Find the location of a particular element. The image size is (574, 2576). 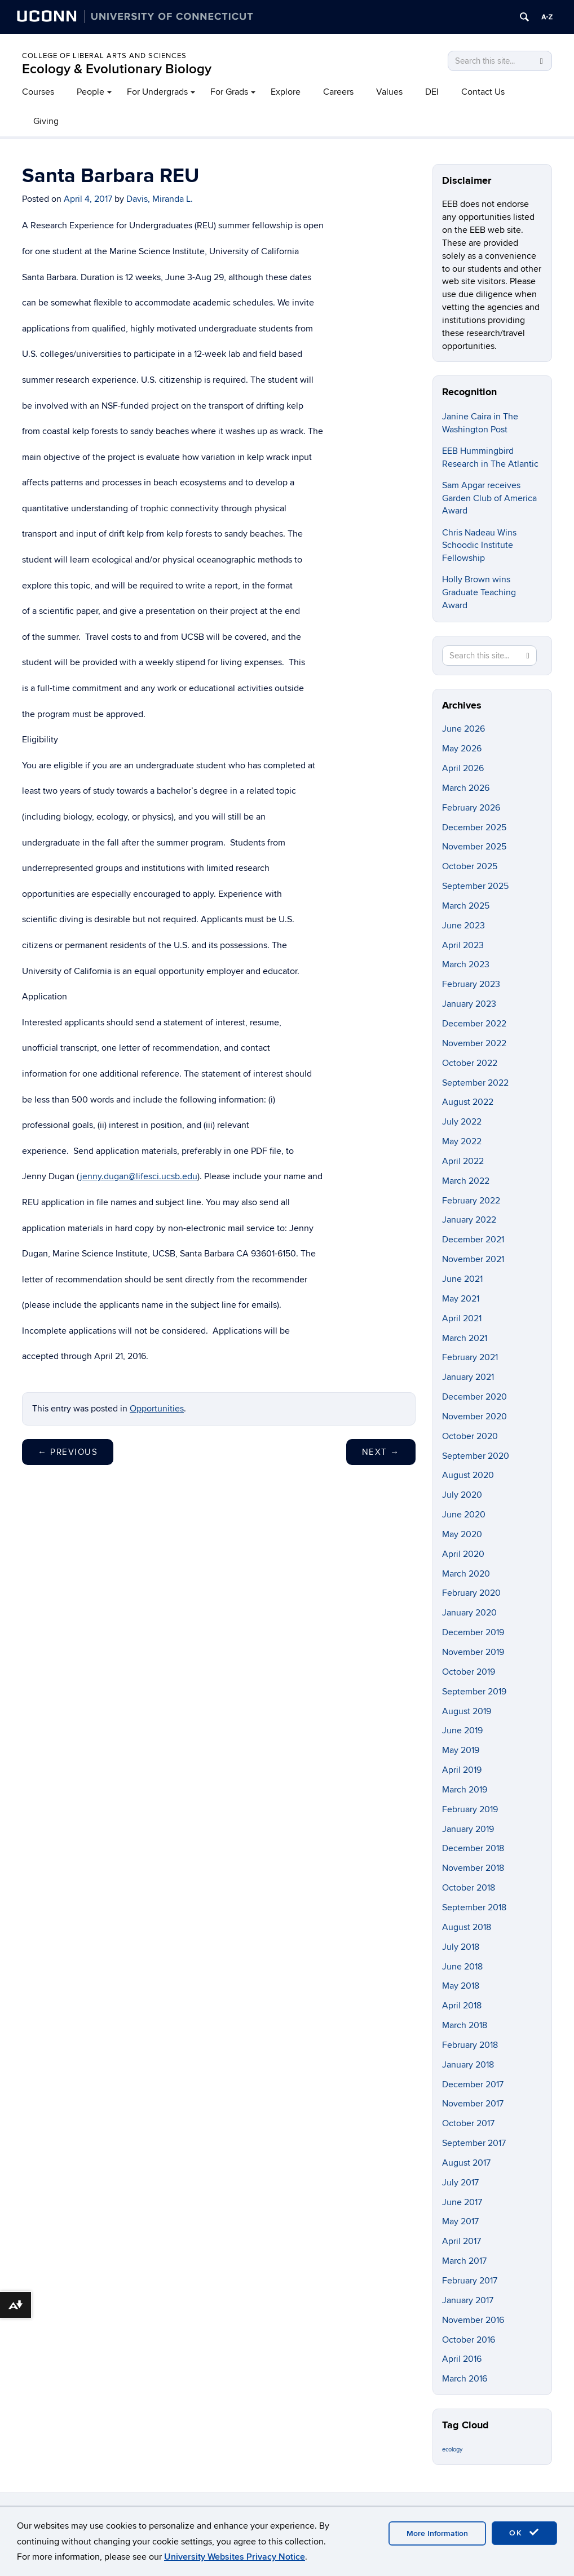

University Websites Privacy Notice is located at coordinates (234, 2556).